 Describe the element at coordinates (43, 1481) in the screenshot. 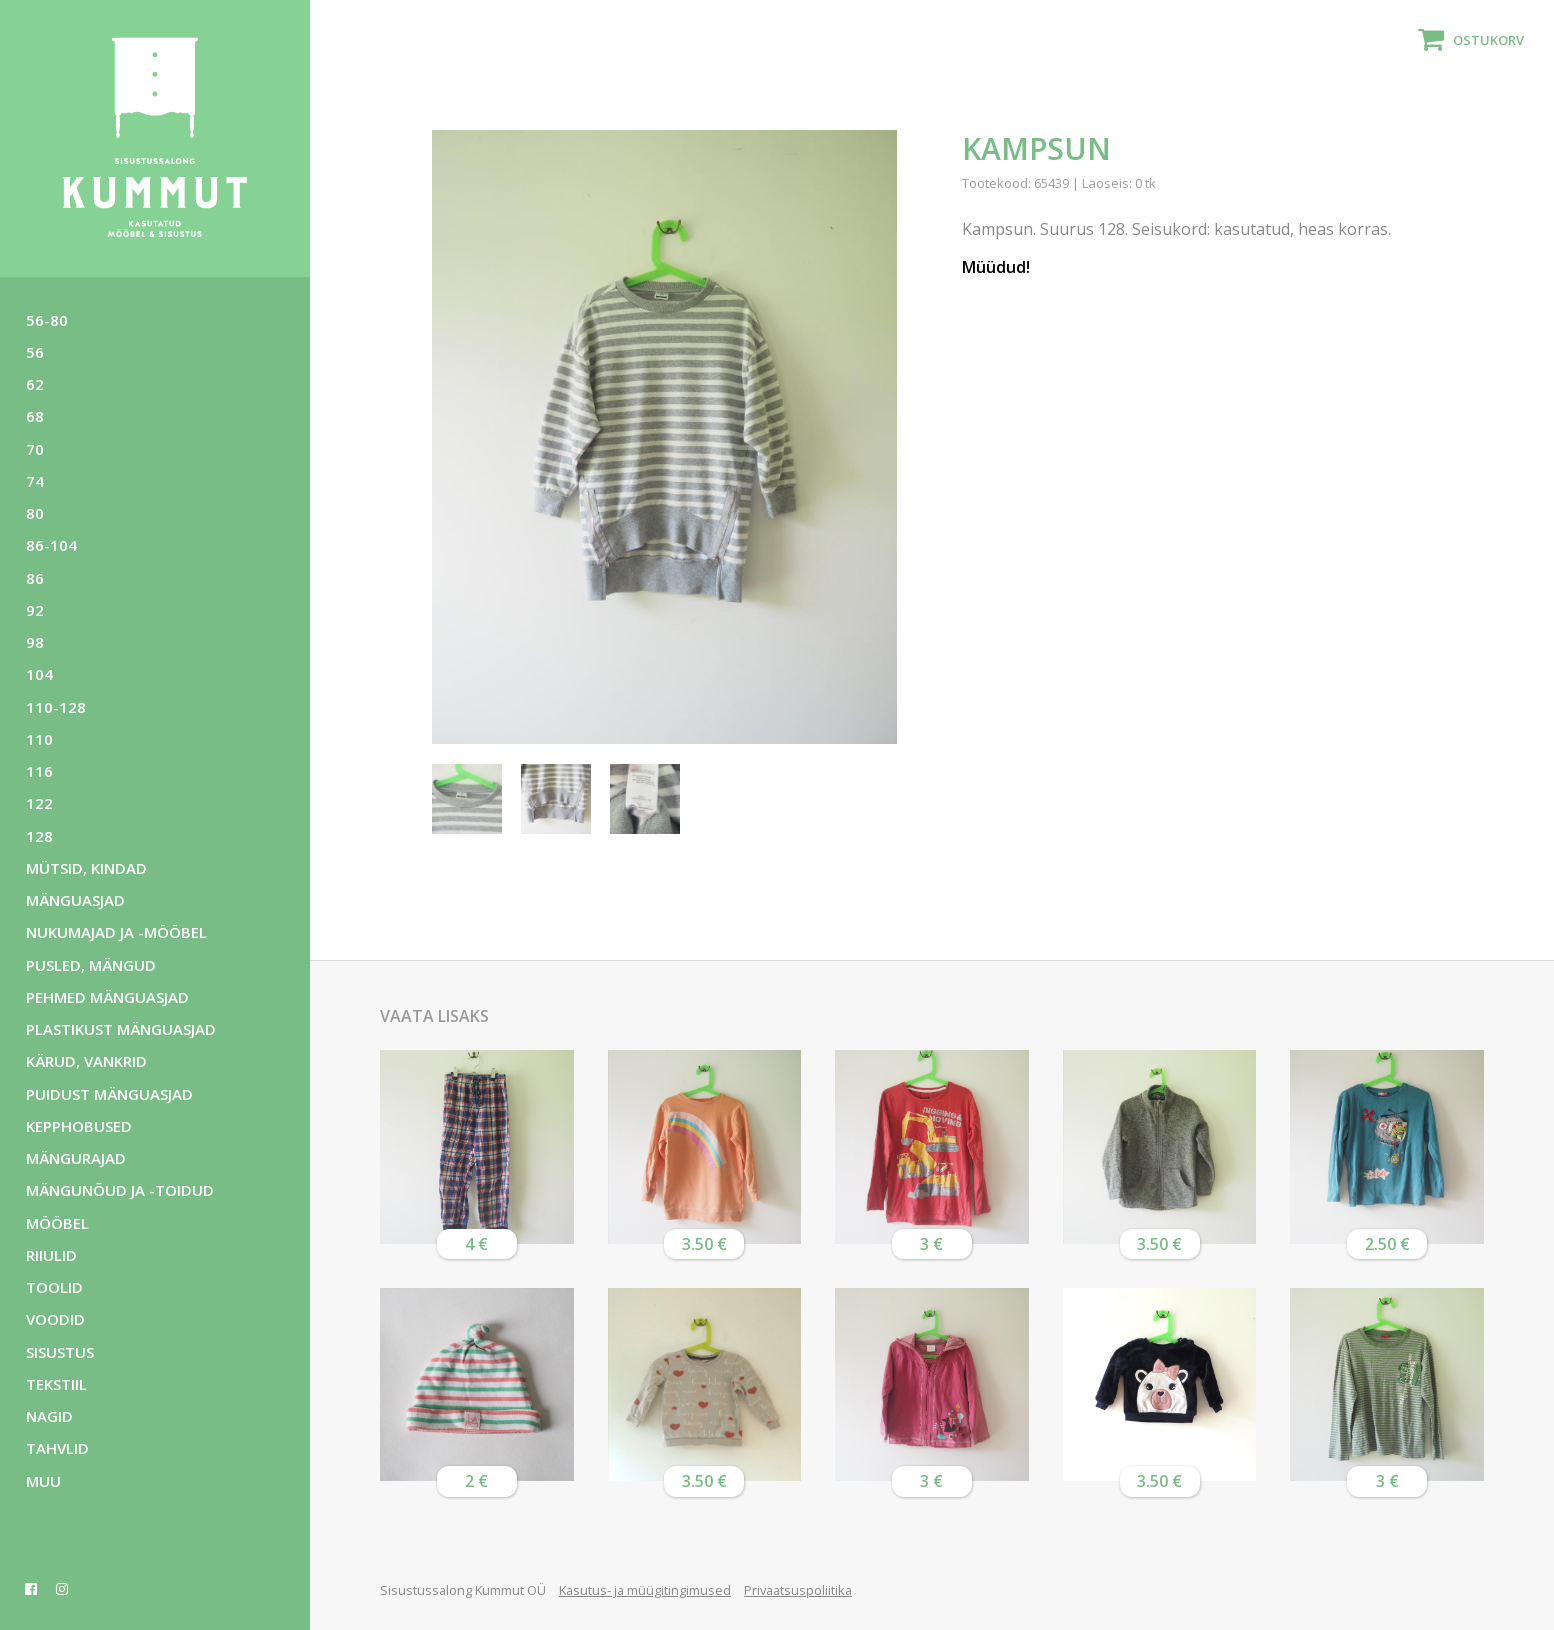

I see `Muu` at that location.